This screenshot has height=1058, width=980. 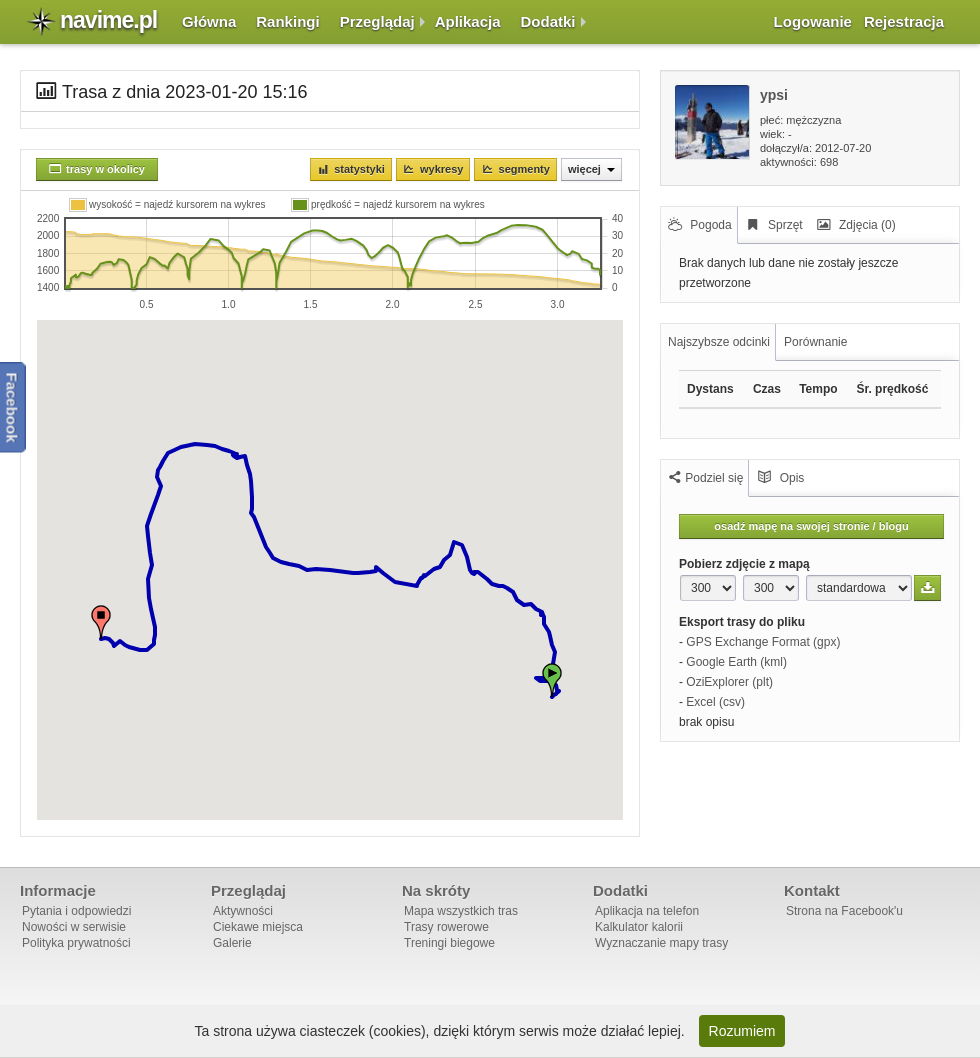 I want to click on Rankingi, so click(x=287, y=21).